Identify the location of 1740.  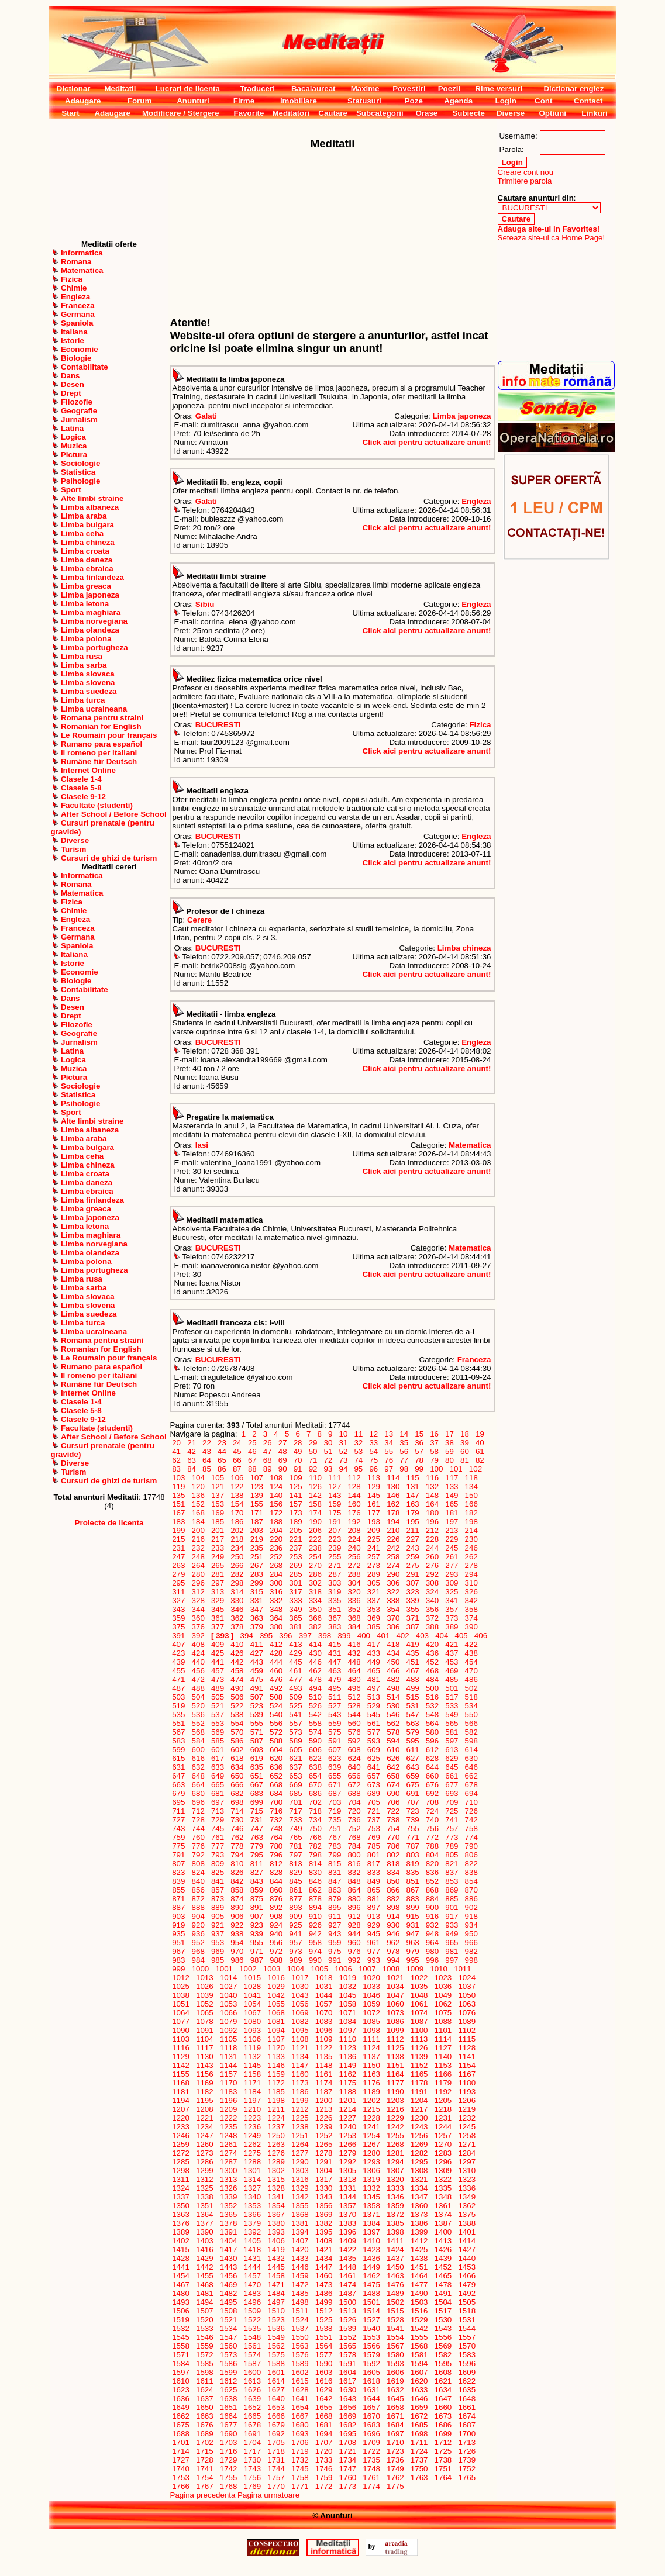
(181, 2468).